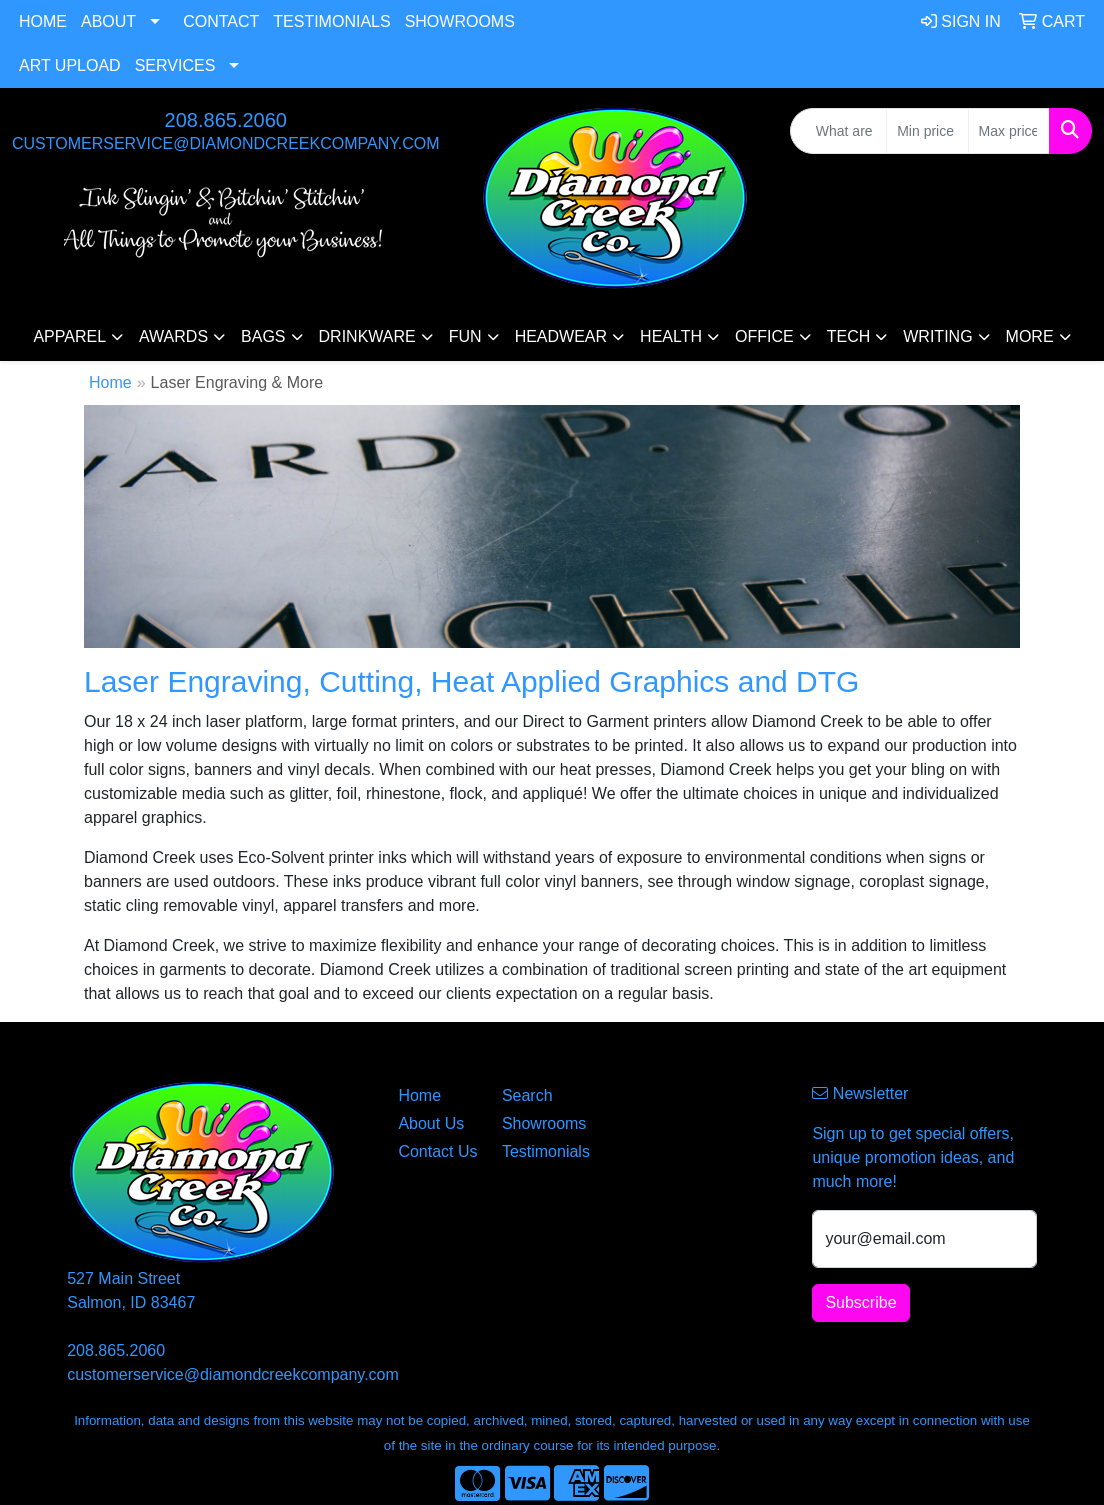  Describe the element at coordinates (527, 1095) in the screenshot. I see `Search` at that location.